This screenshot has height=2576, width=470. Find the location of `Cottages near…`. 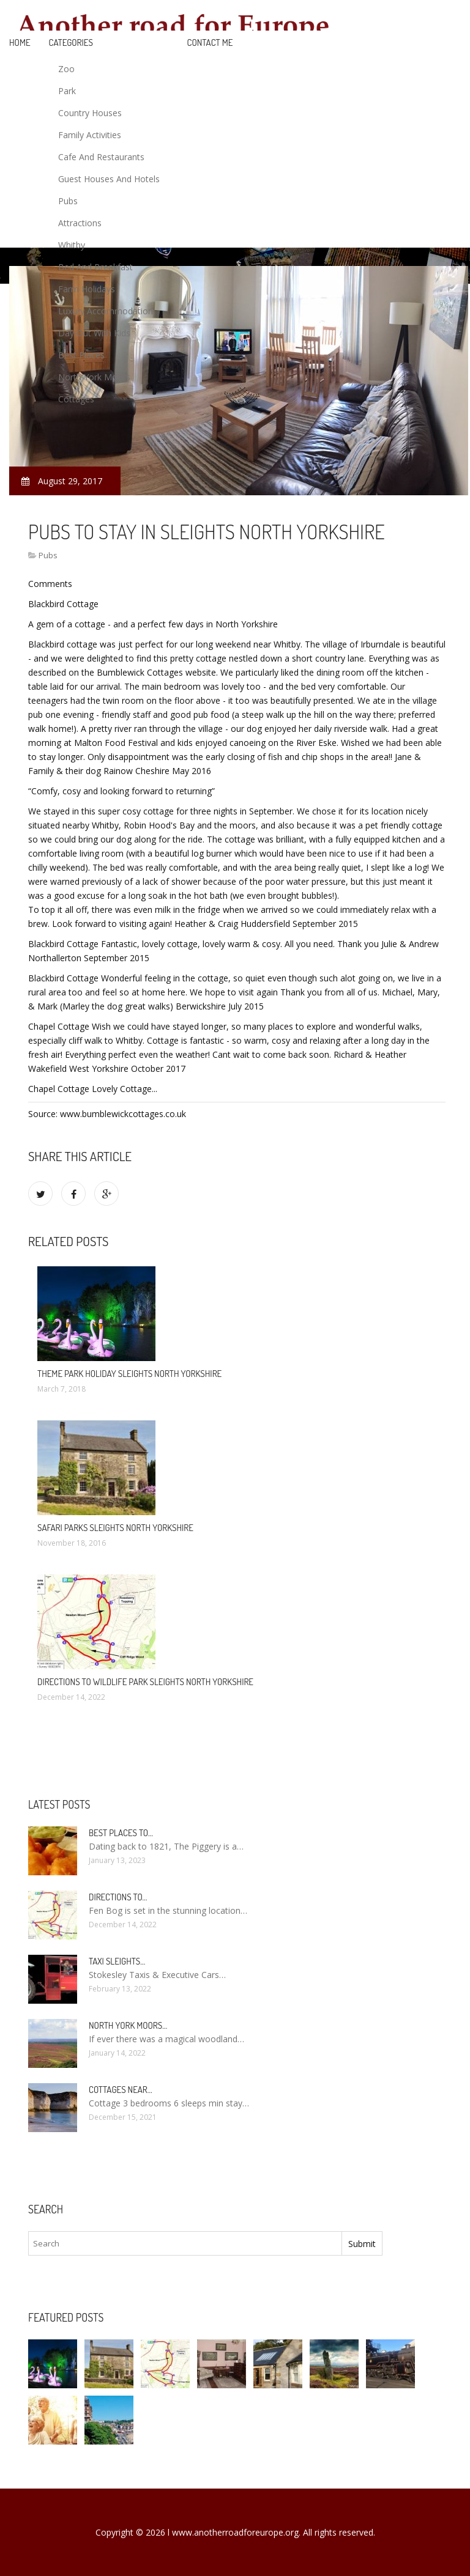

Cottages near… is located at coordinates (120, 2089).